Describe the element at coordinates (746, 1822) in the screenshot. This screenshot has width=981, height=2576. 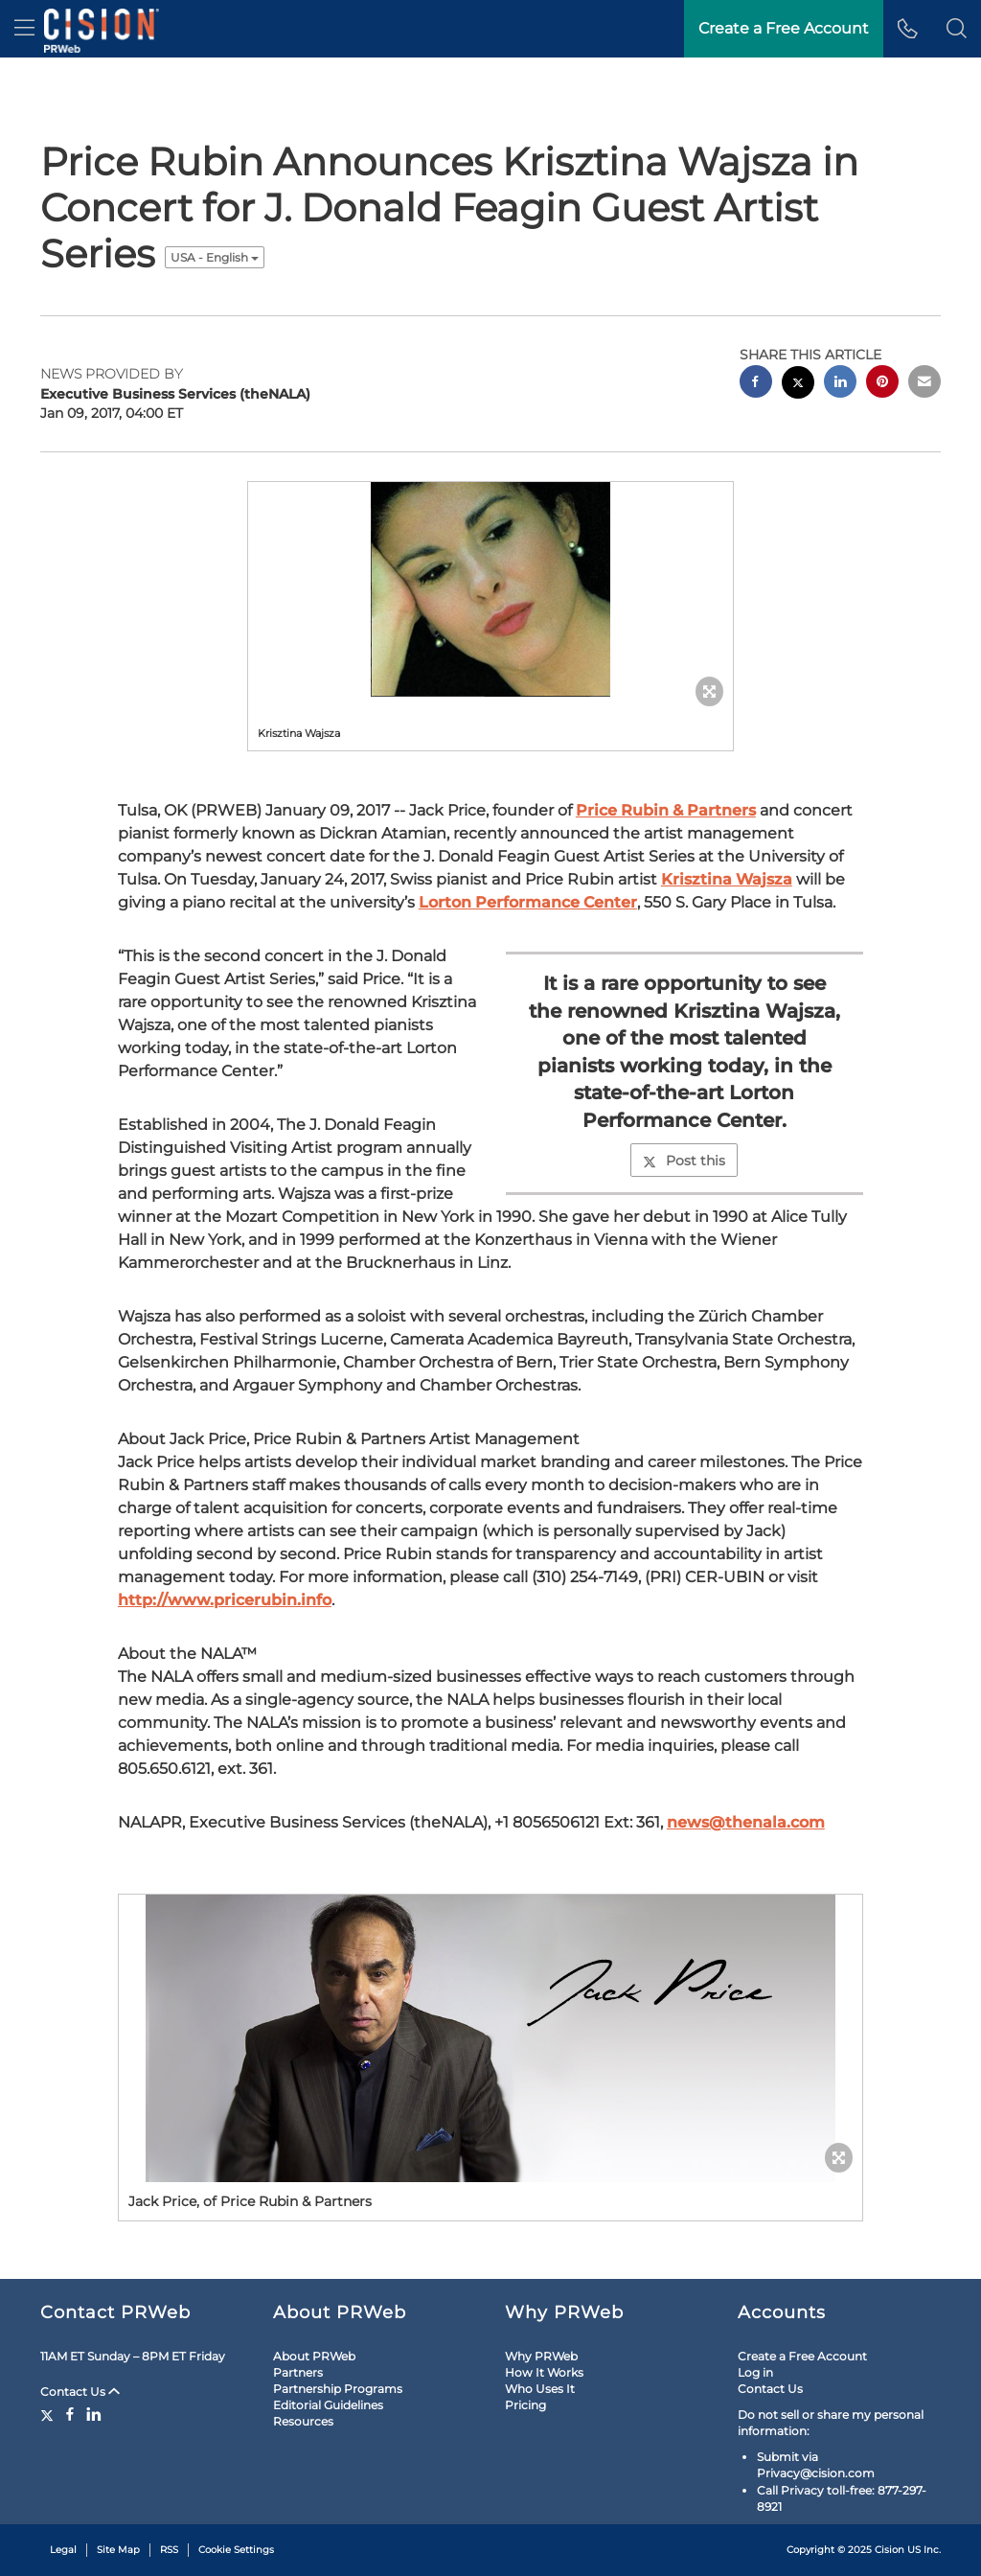
I see `news@thenala.com` at that location.